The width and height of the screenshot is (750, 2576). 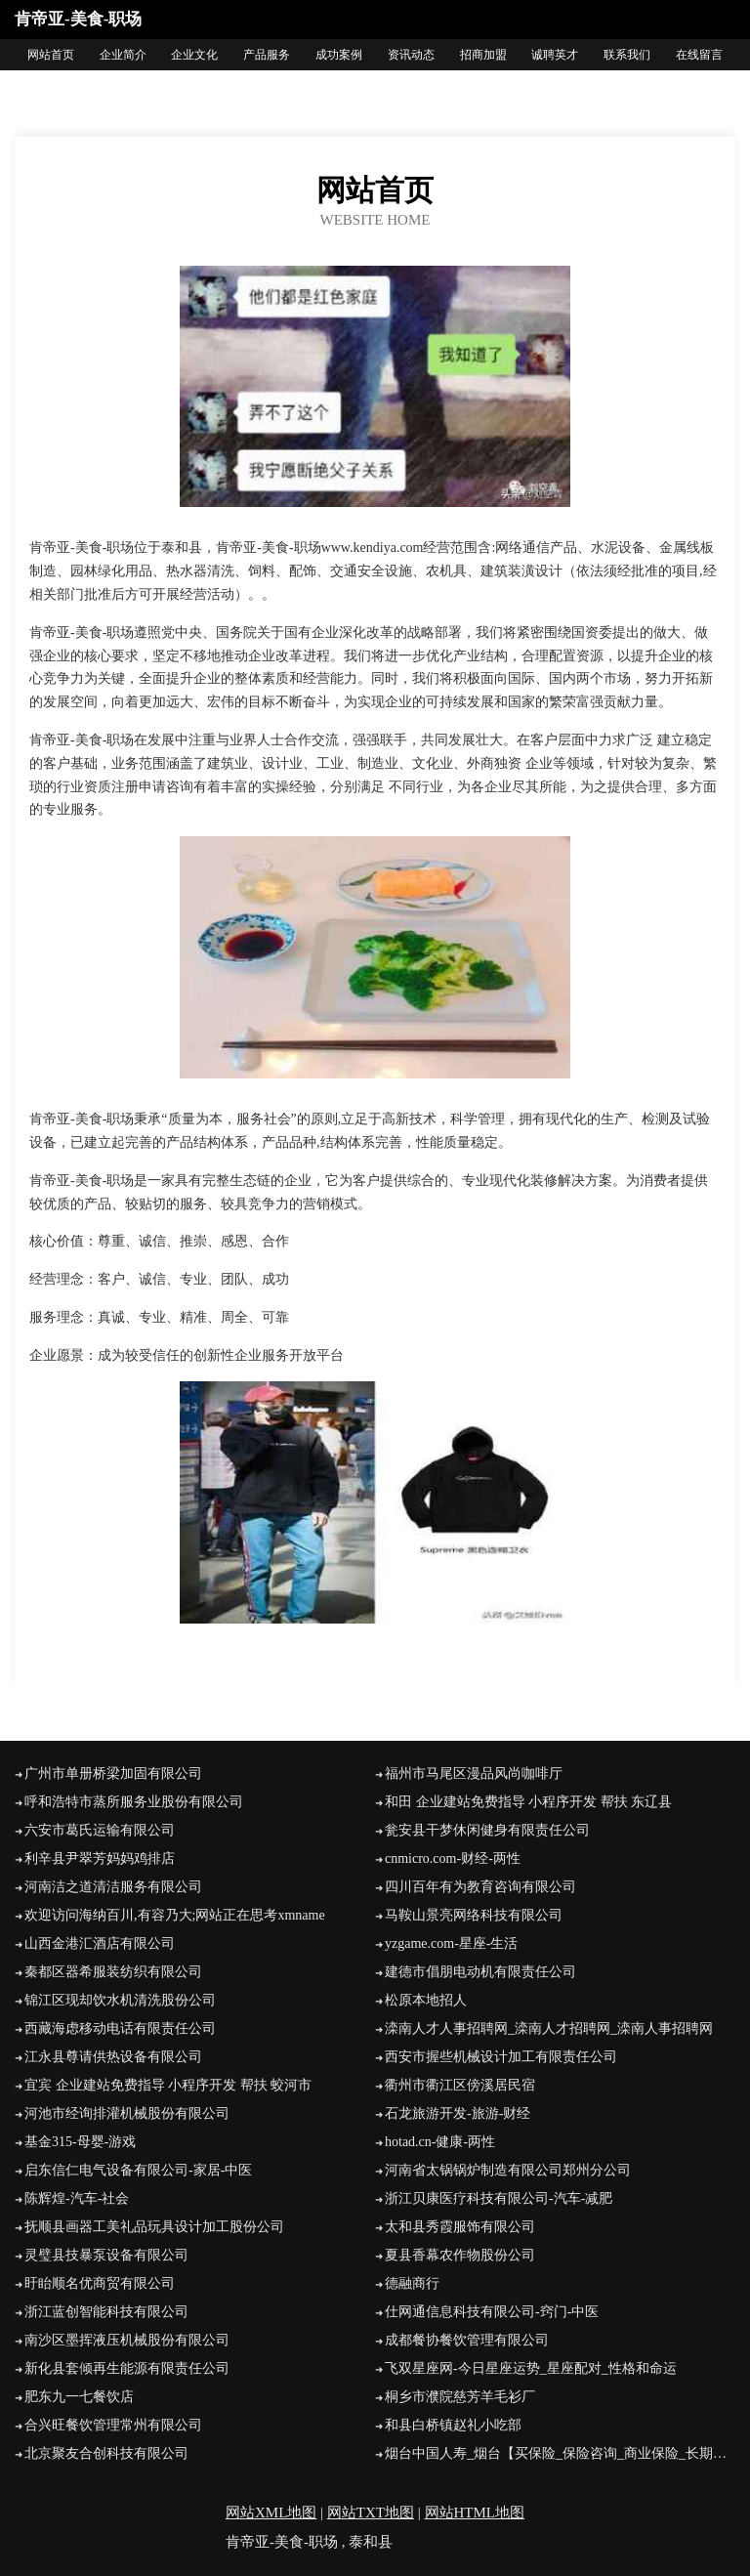 What do you see at coordinates (120, 2028) in the screenshot?
I see `西藏海虑移动电话有限责任公司` at bounding box center [120, 2028].